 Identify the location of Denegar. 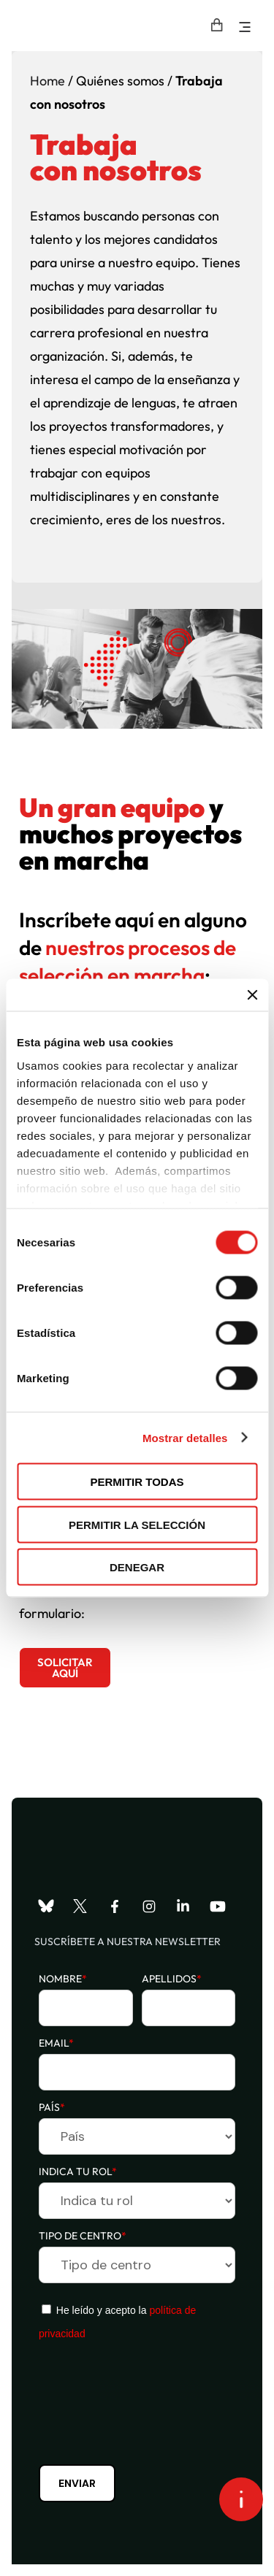
(137, 1567).